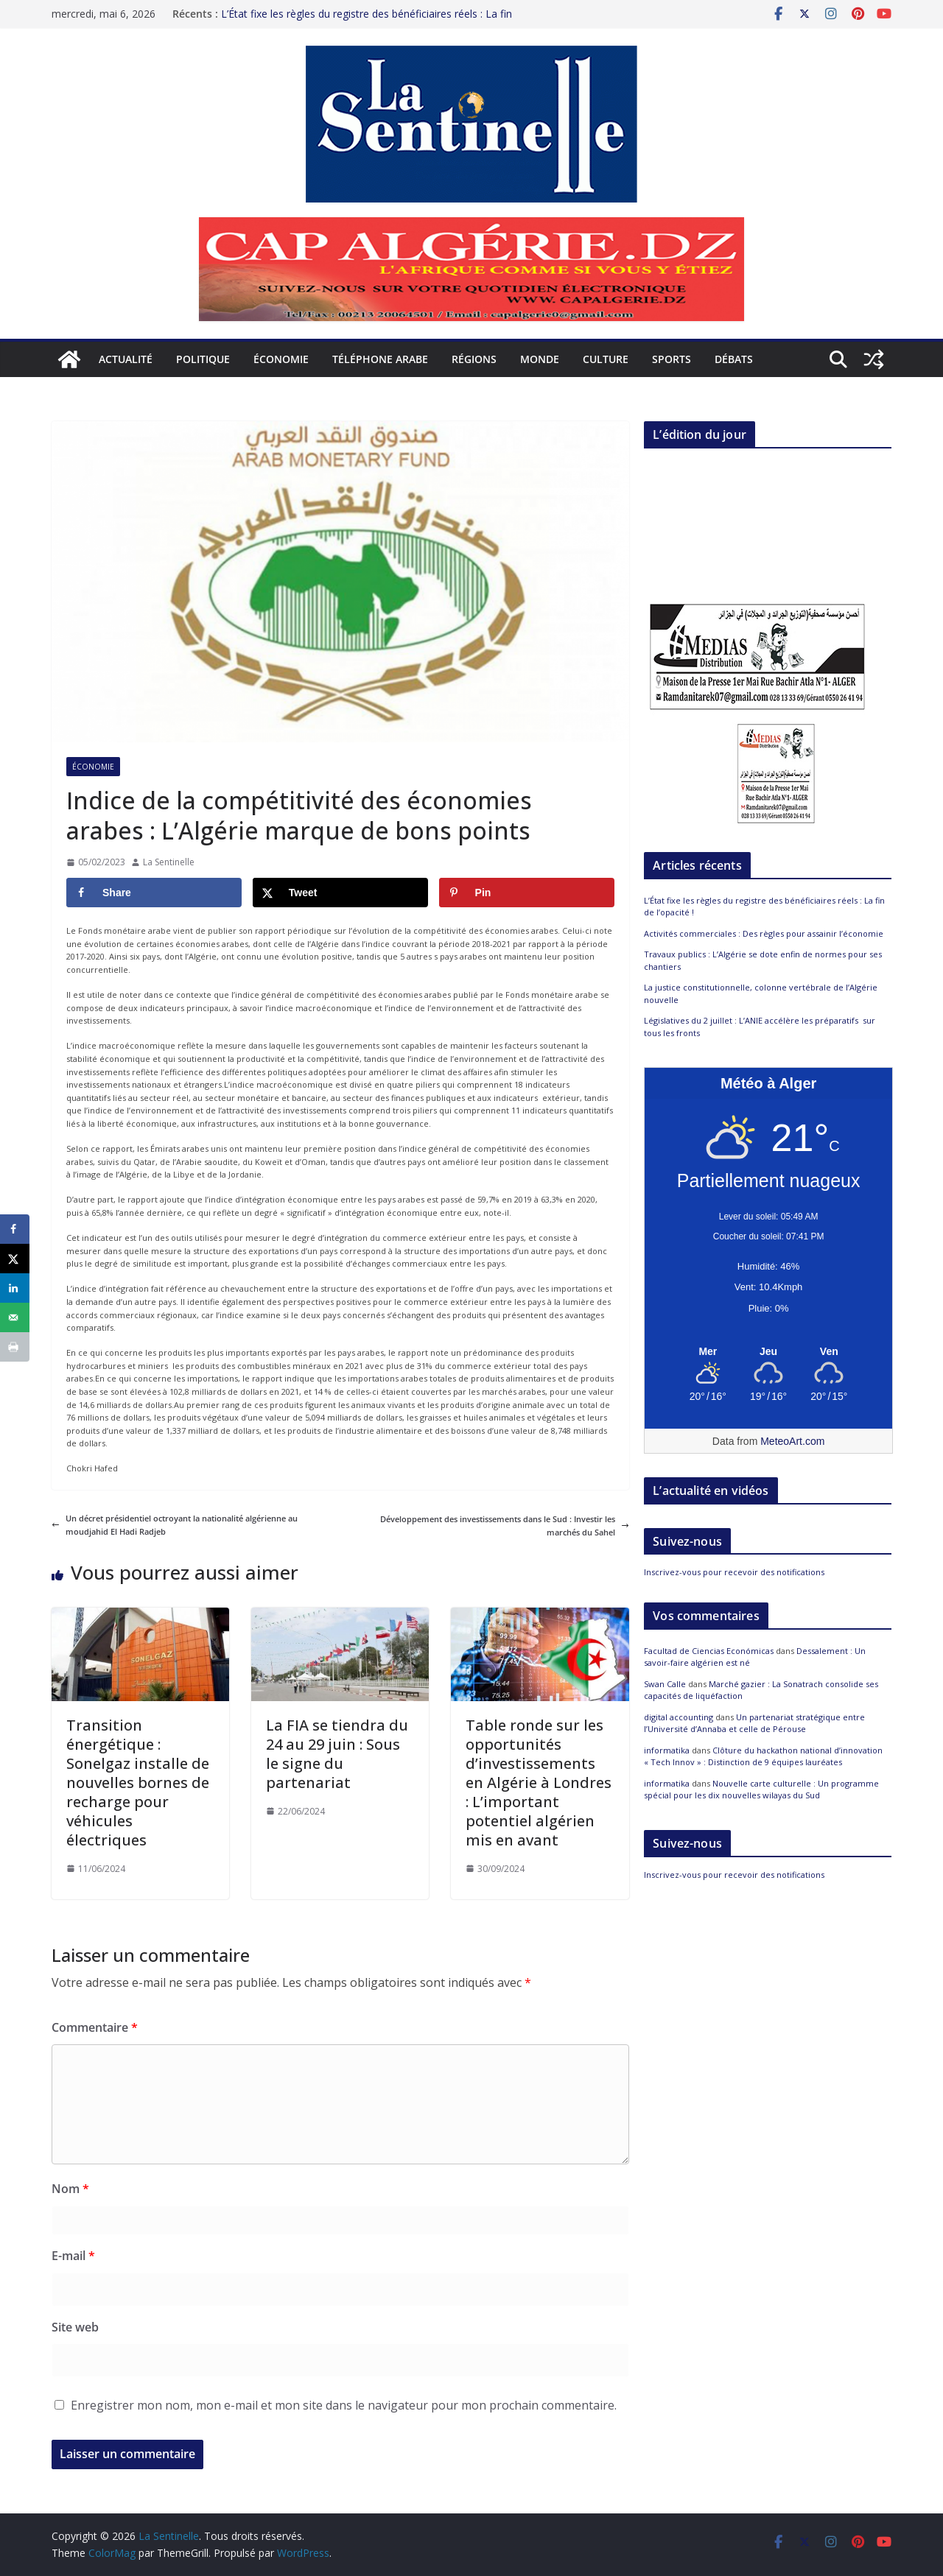  What do you see at coordinates (75, 2327) in the screenshot?
I see `Site web` at bounding box center [75, 2327].